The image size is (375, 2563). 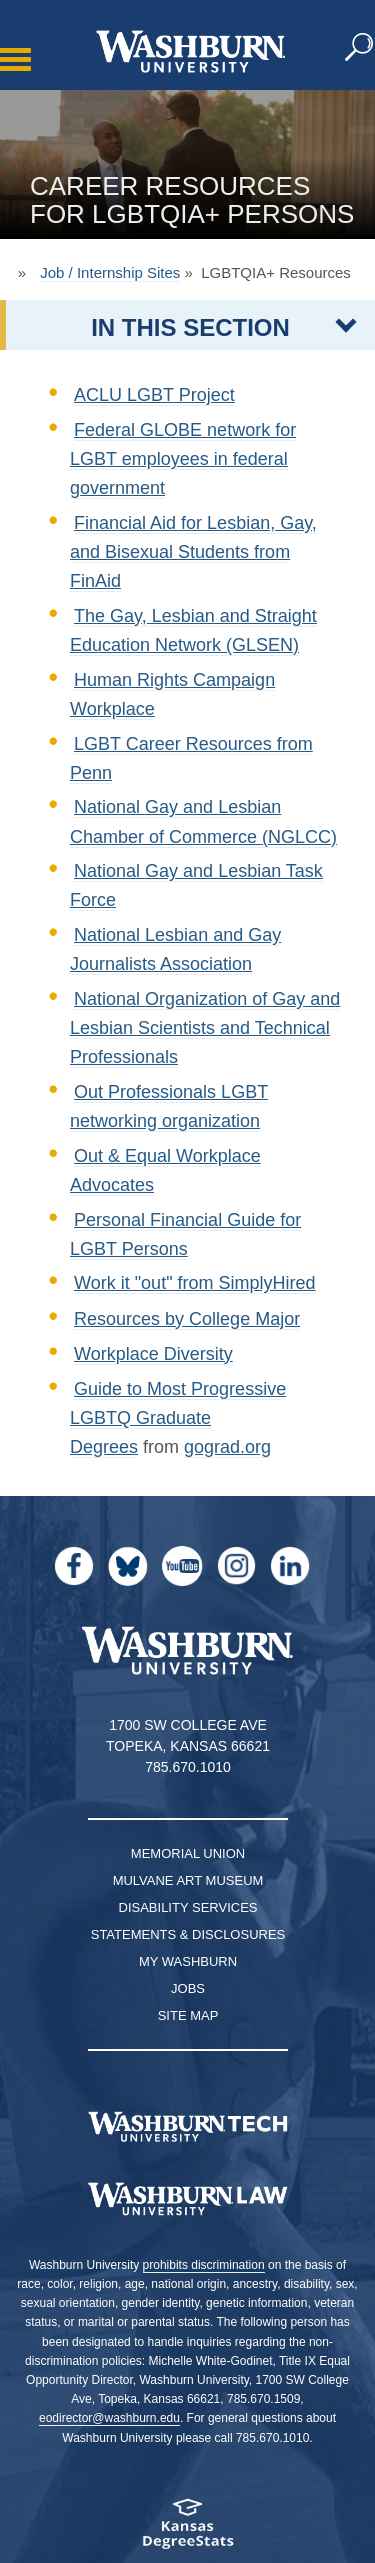 What do you see at coordinates (109, 2418) in the screenshot?
I see `eodirector@washburn.edu` at bounding box center [109, 2418].